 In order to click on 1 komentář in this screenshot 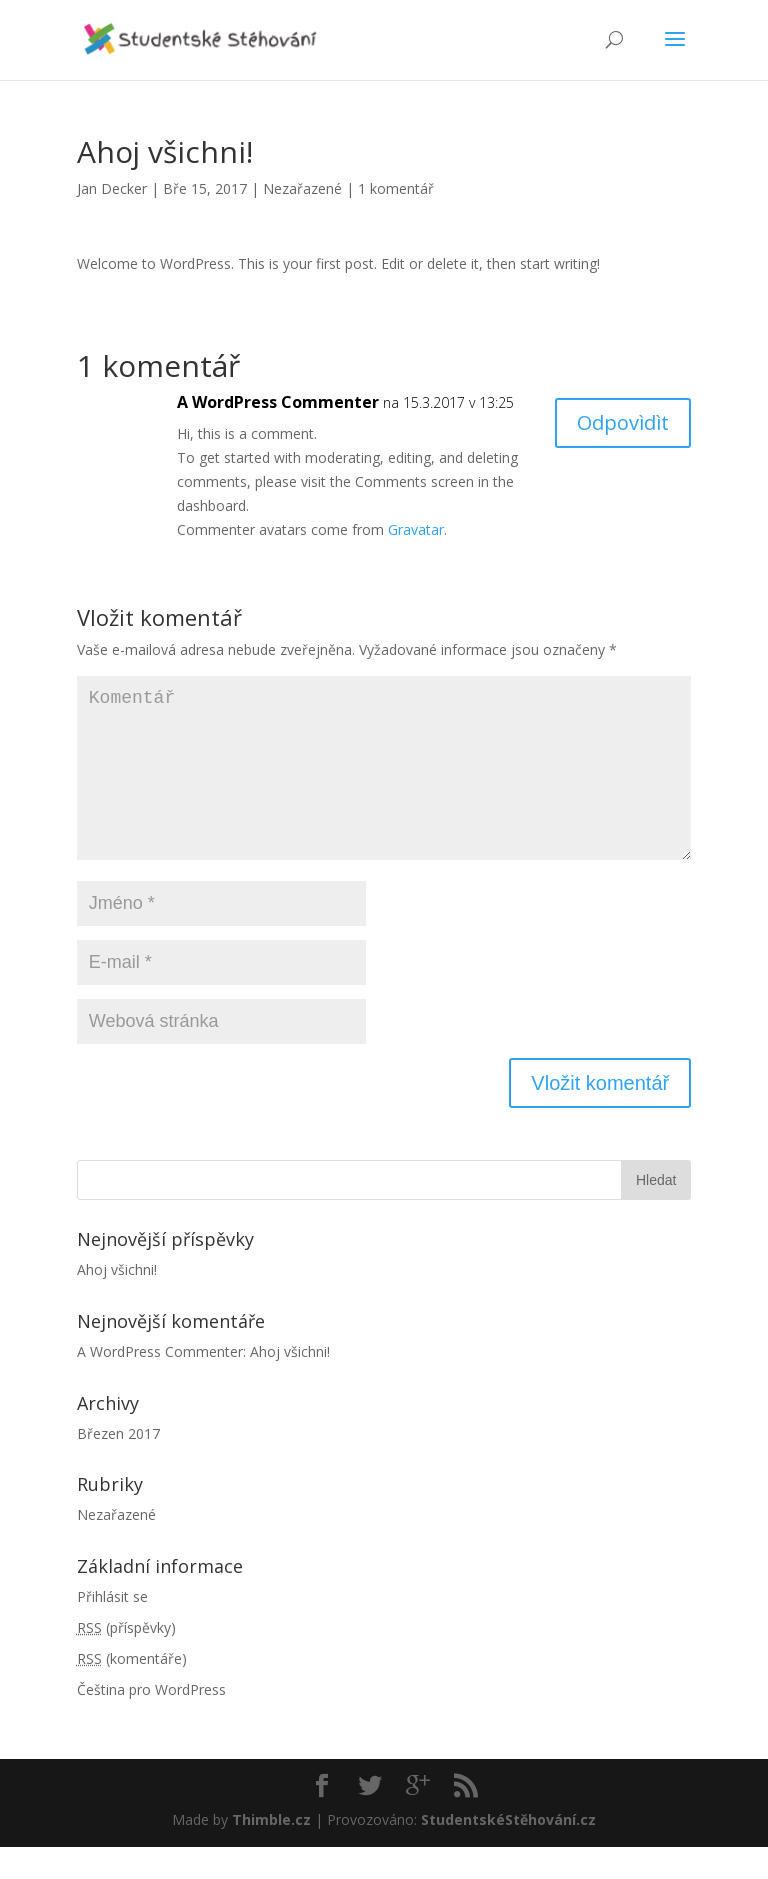, I will do `click(396, 188)`.